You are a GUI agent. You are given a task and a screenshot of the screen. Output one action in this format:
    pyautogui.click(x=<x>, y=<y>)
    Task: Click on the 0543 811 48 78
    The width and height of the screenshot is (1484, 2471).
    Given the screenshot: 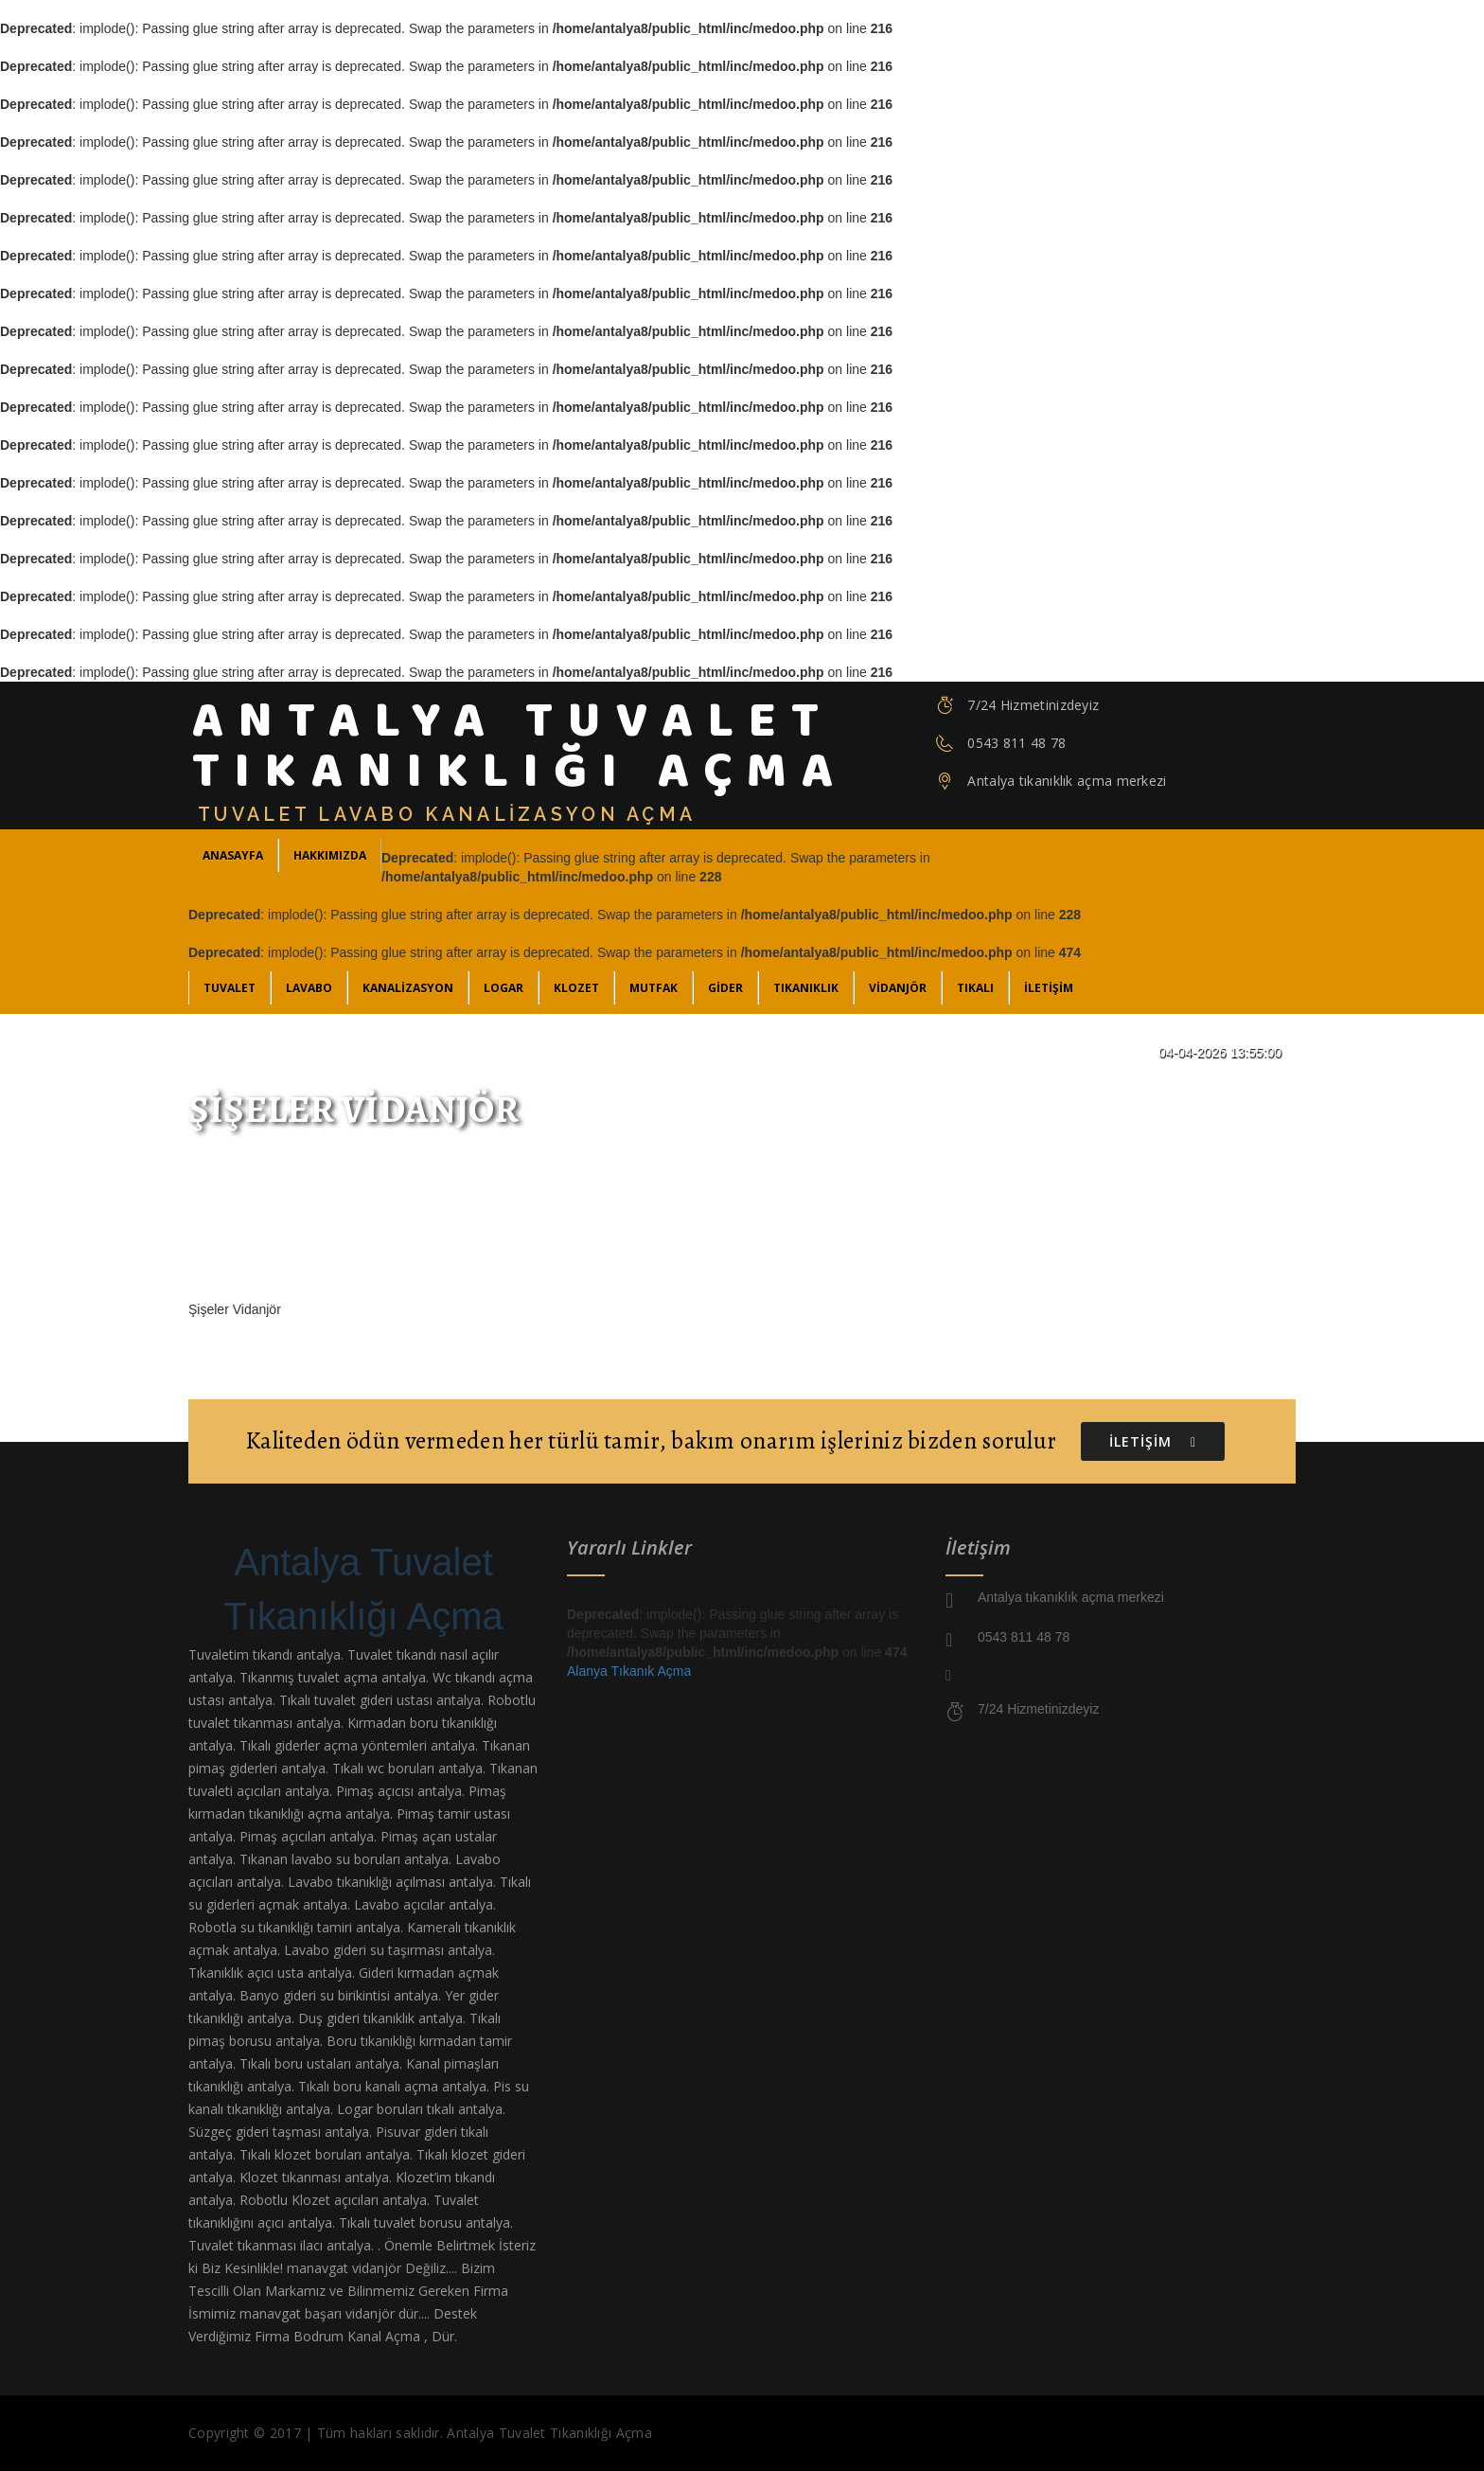 What is the action you would take?
    pyautogui.click(x=1016, y=743)
    